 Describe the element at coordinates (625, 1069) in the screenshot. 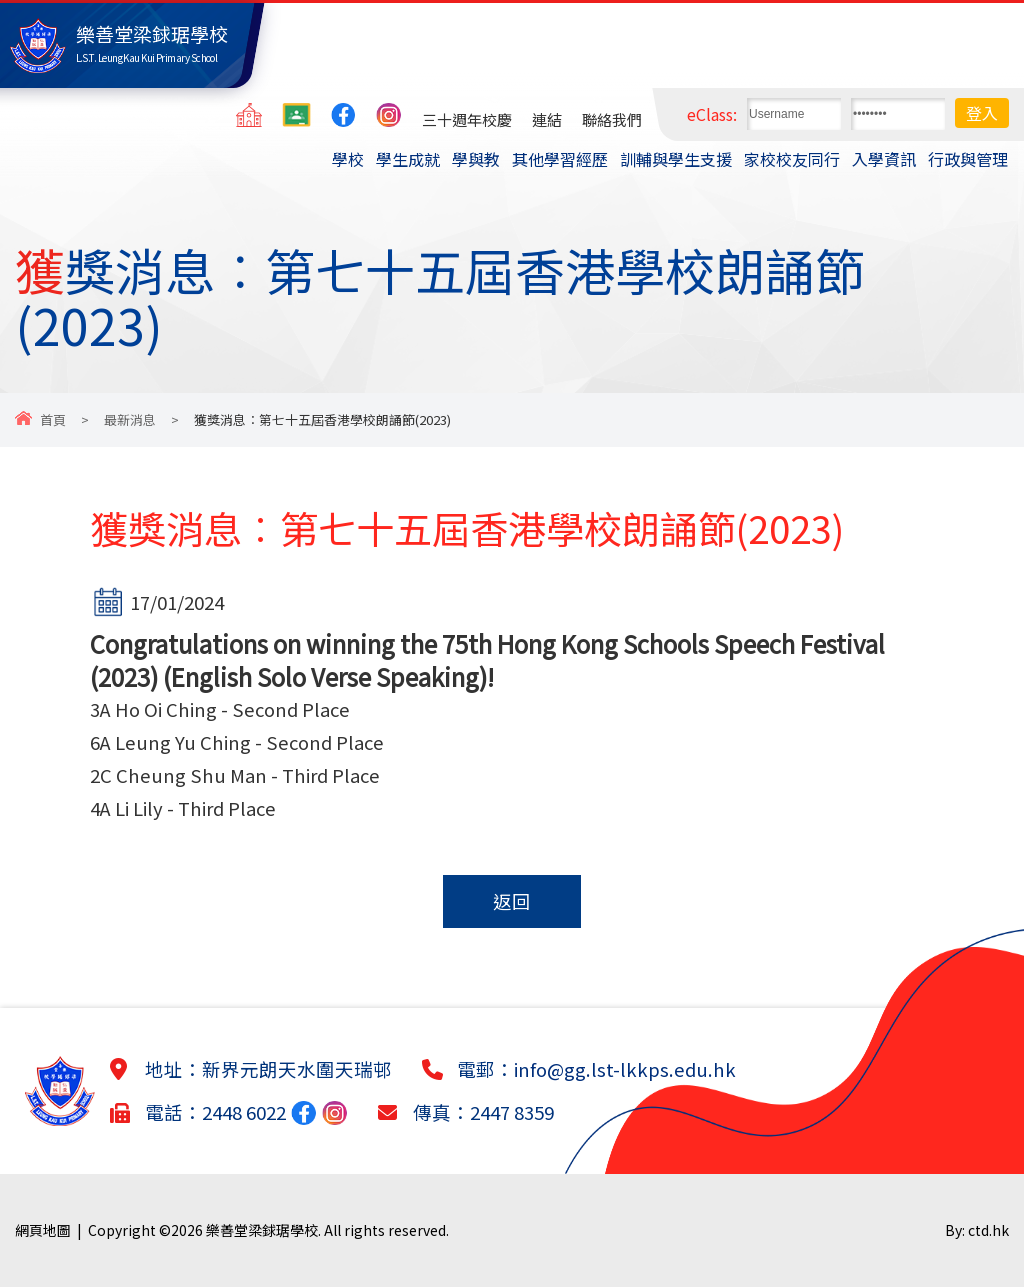

I see `info@gg.lst-lkkps.edu.hk` at that location.